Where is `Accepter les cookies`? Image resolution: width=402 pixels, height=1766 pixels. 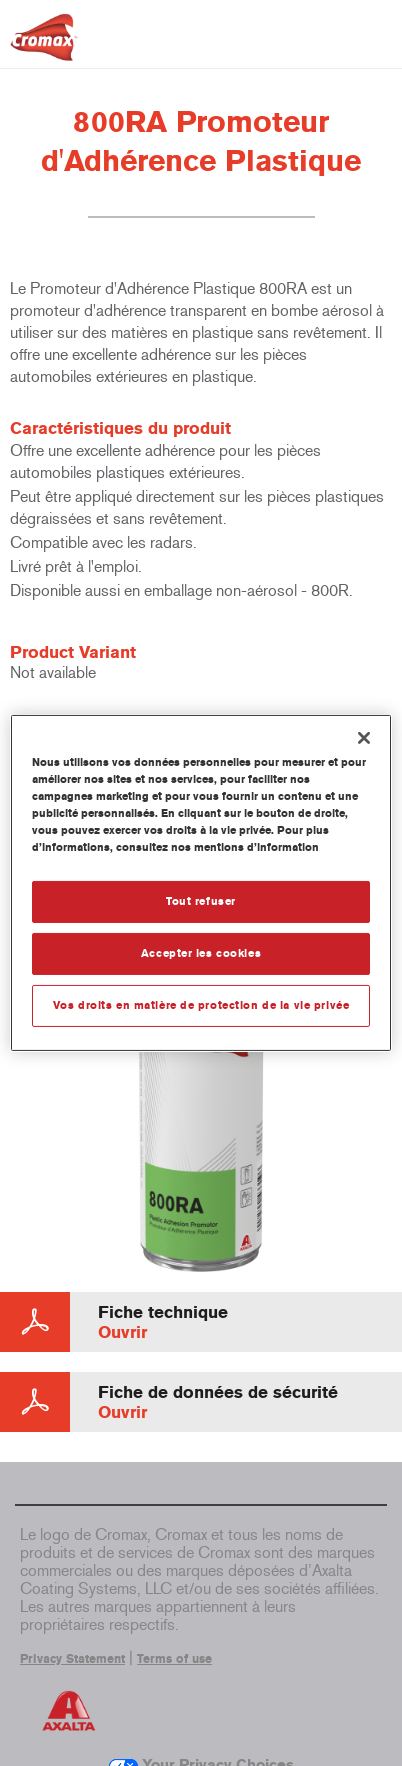
Accepter les cookies is located at coordinates (201, 953).